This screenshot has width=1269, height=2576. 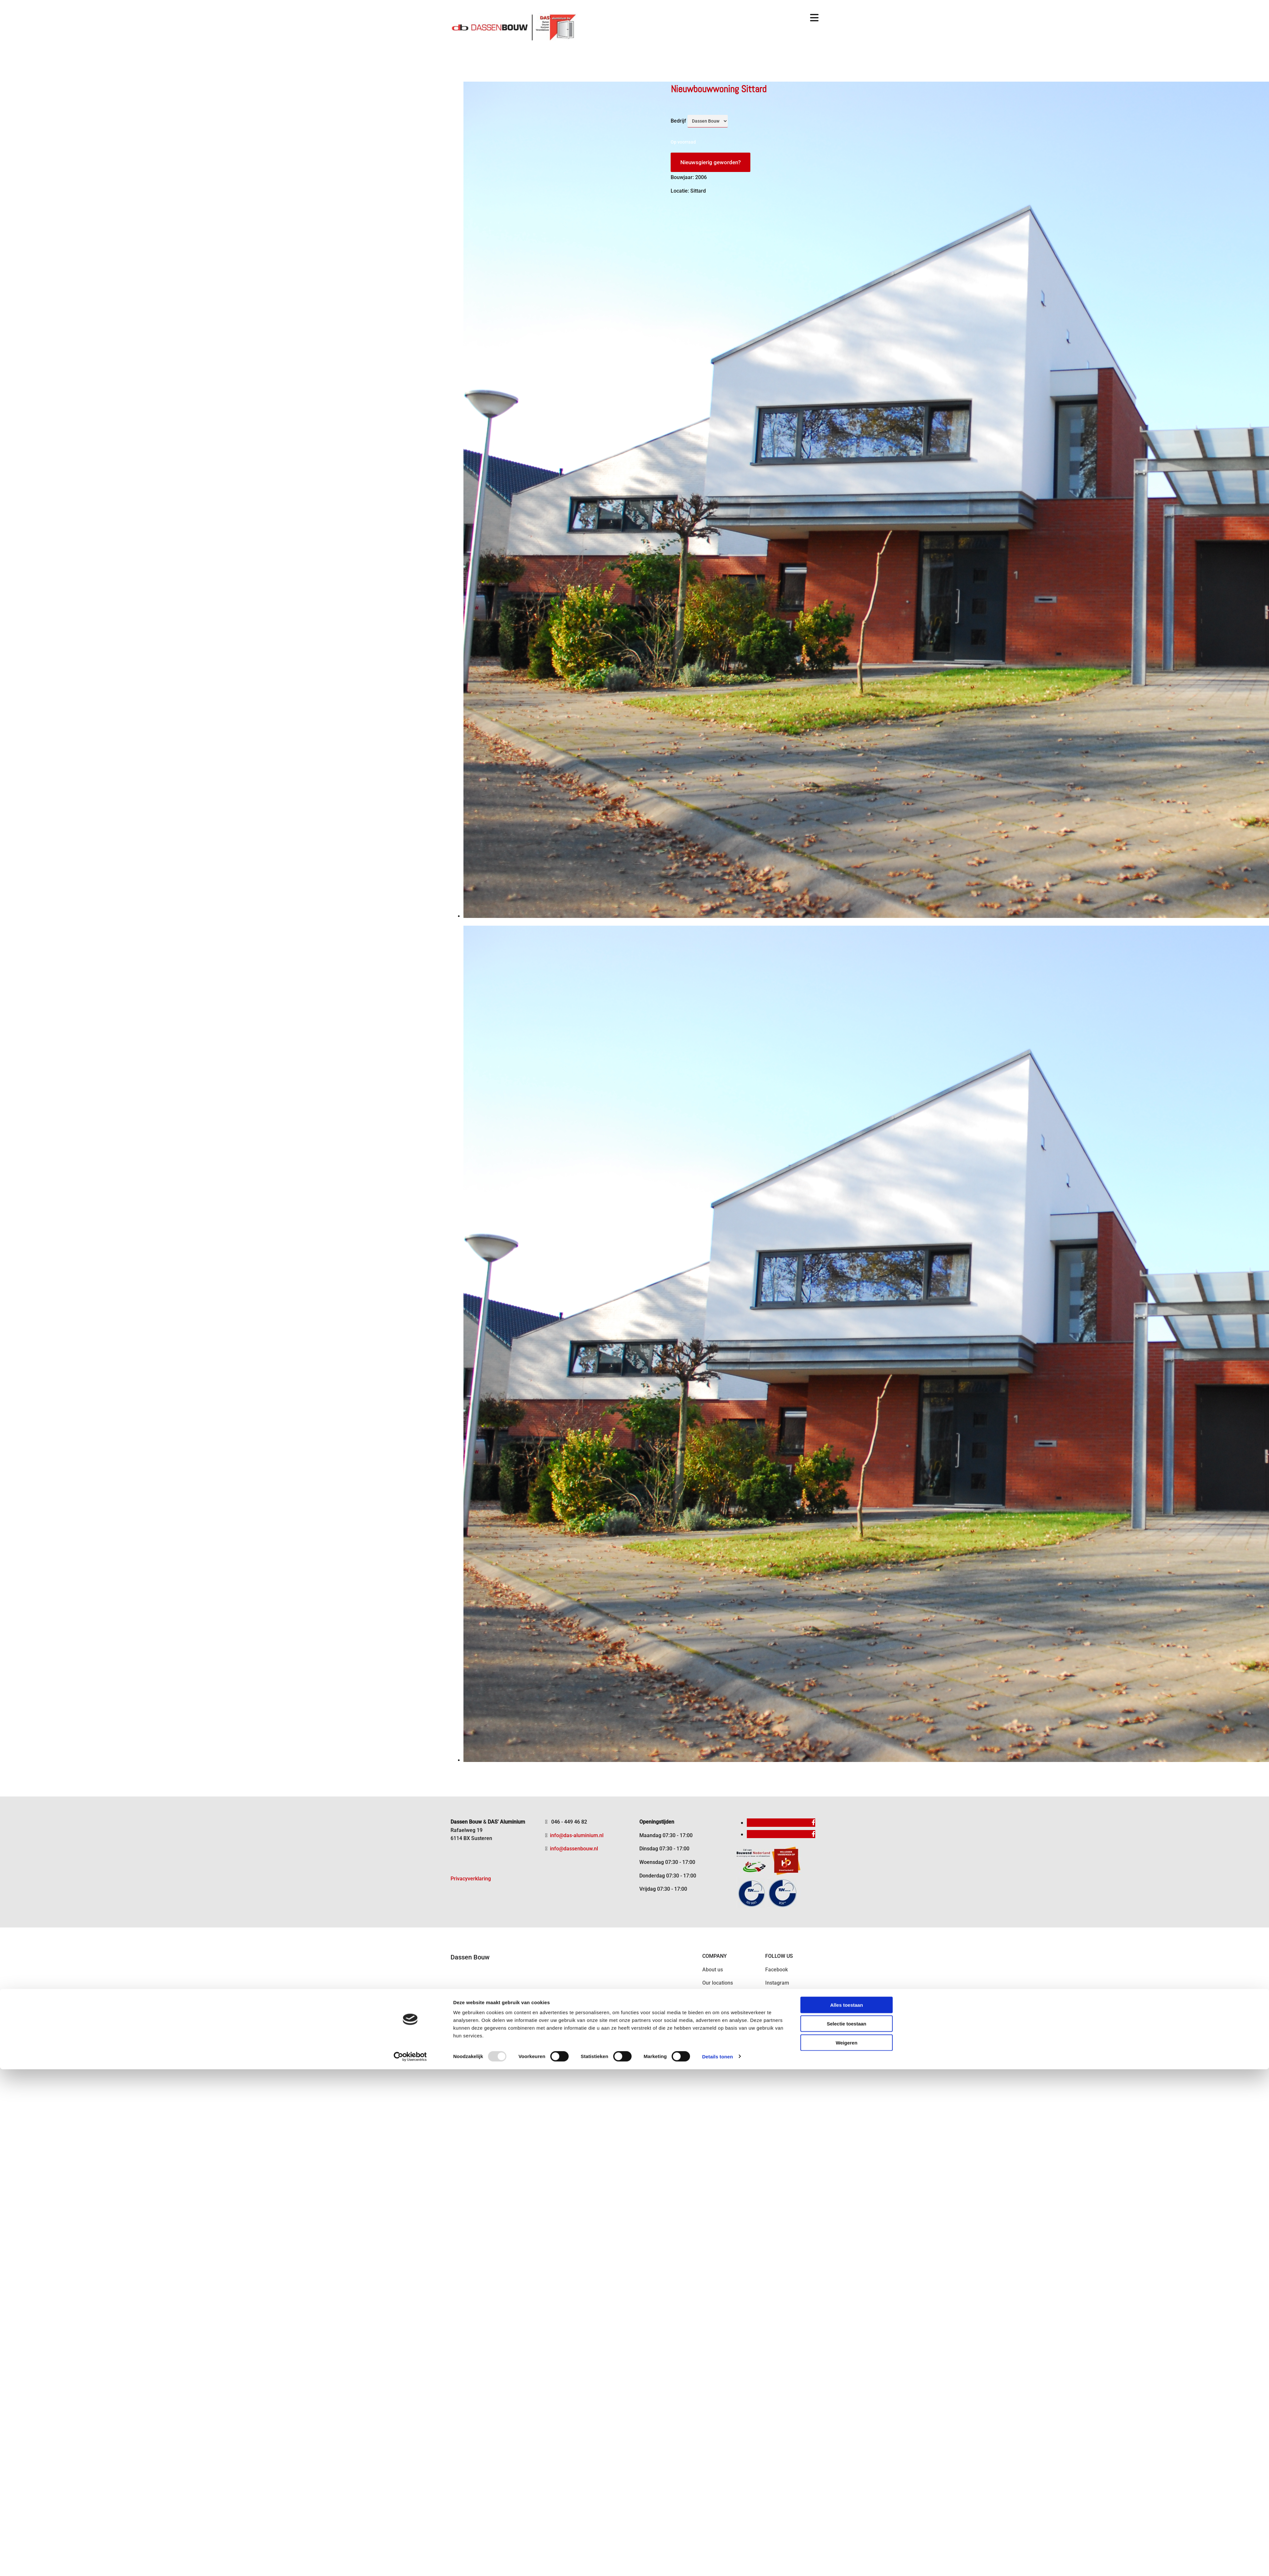 I want to click on info@das-aluminium.nl, so click(x=577, y=1835).